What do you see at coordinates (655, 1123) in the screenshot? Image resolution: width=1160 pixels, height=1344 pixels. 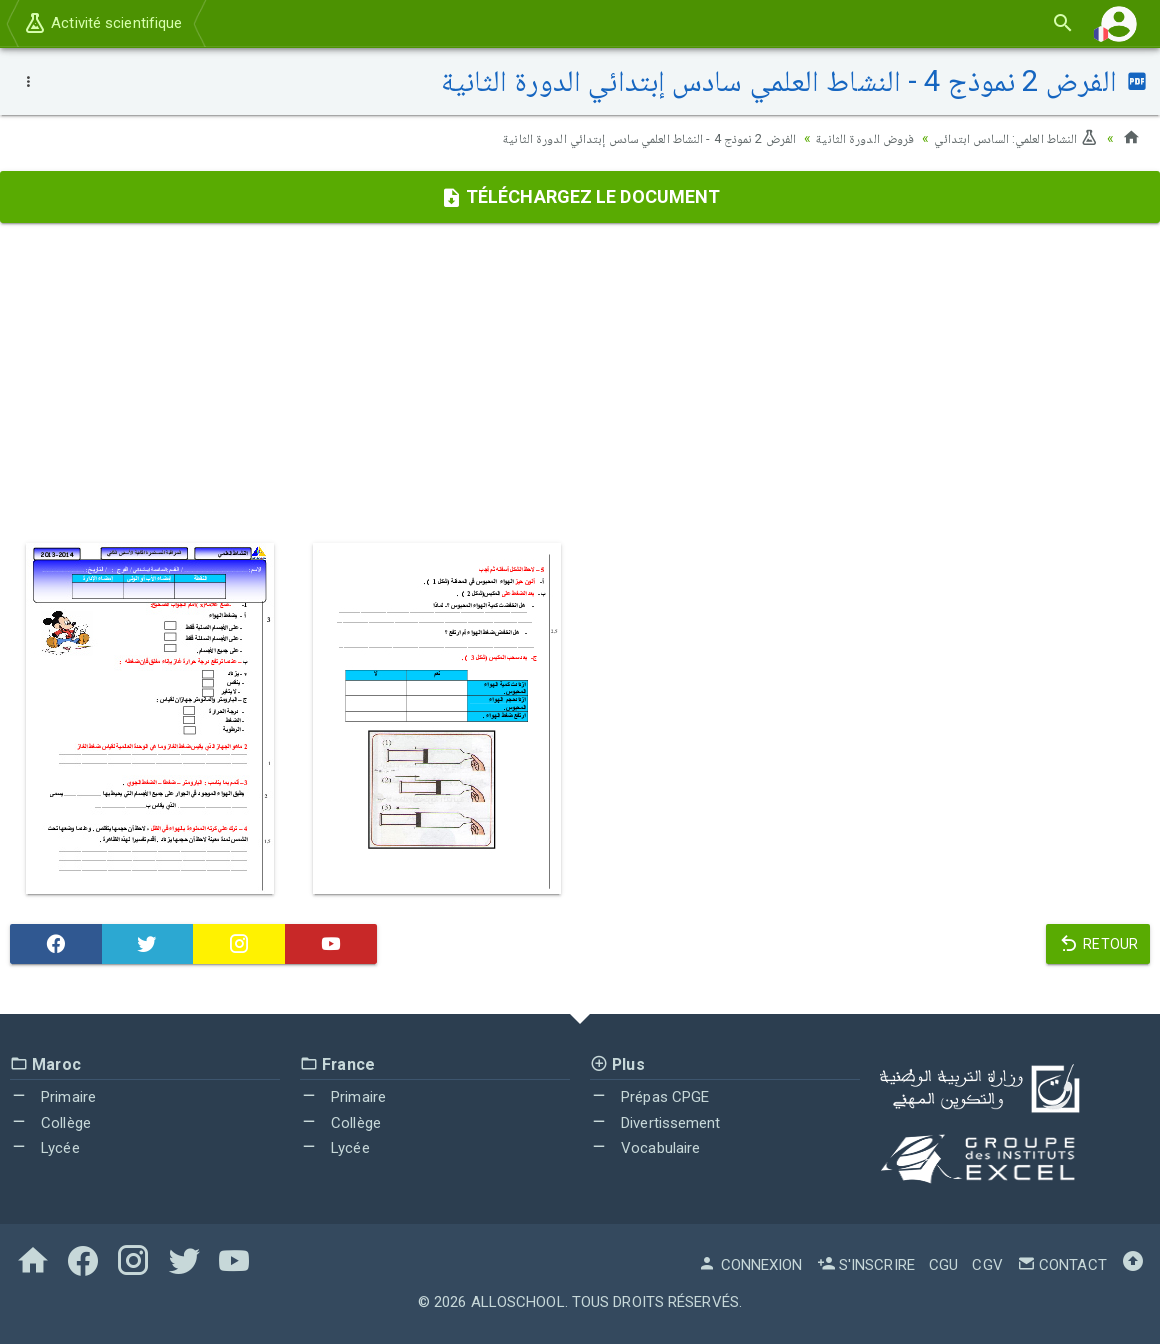 I see `Divertissement` at bounding box center [655, 1123].